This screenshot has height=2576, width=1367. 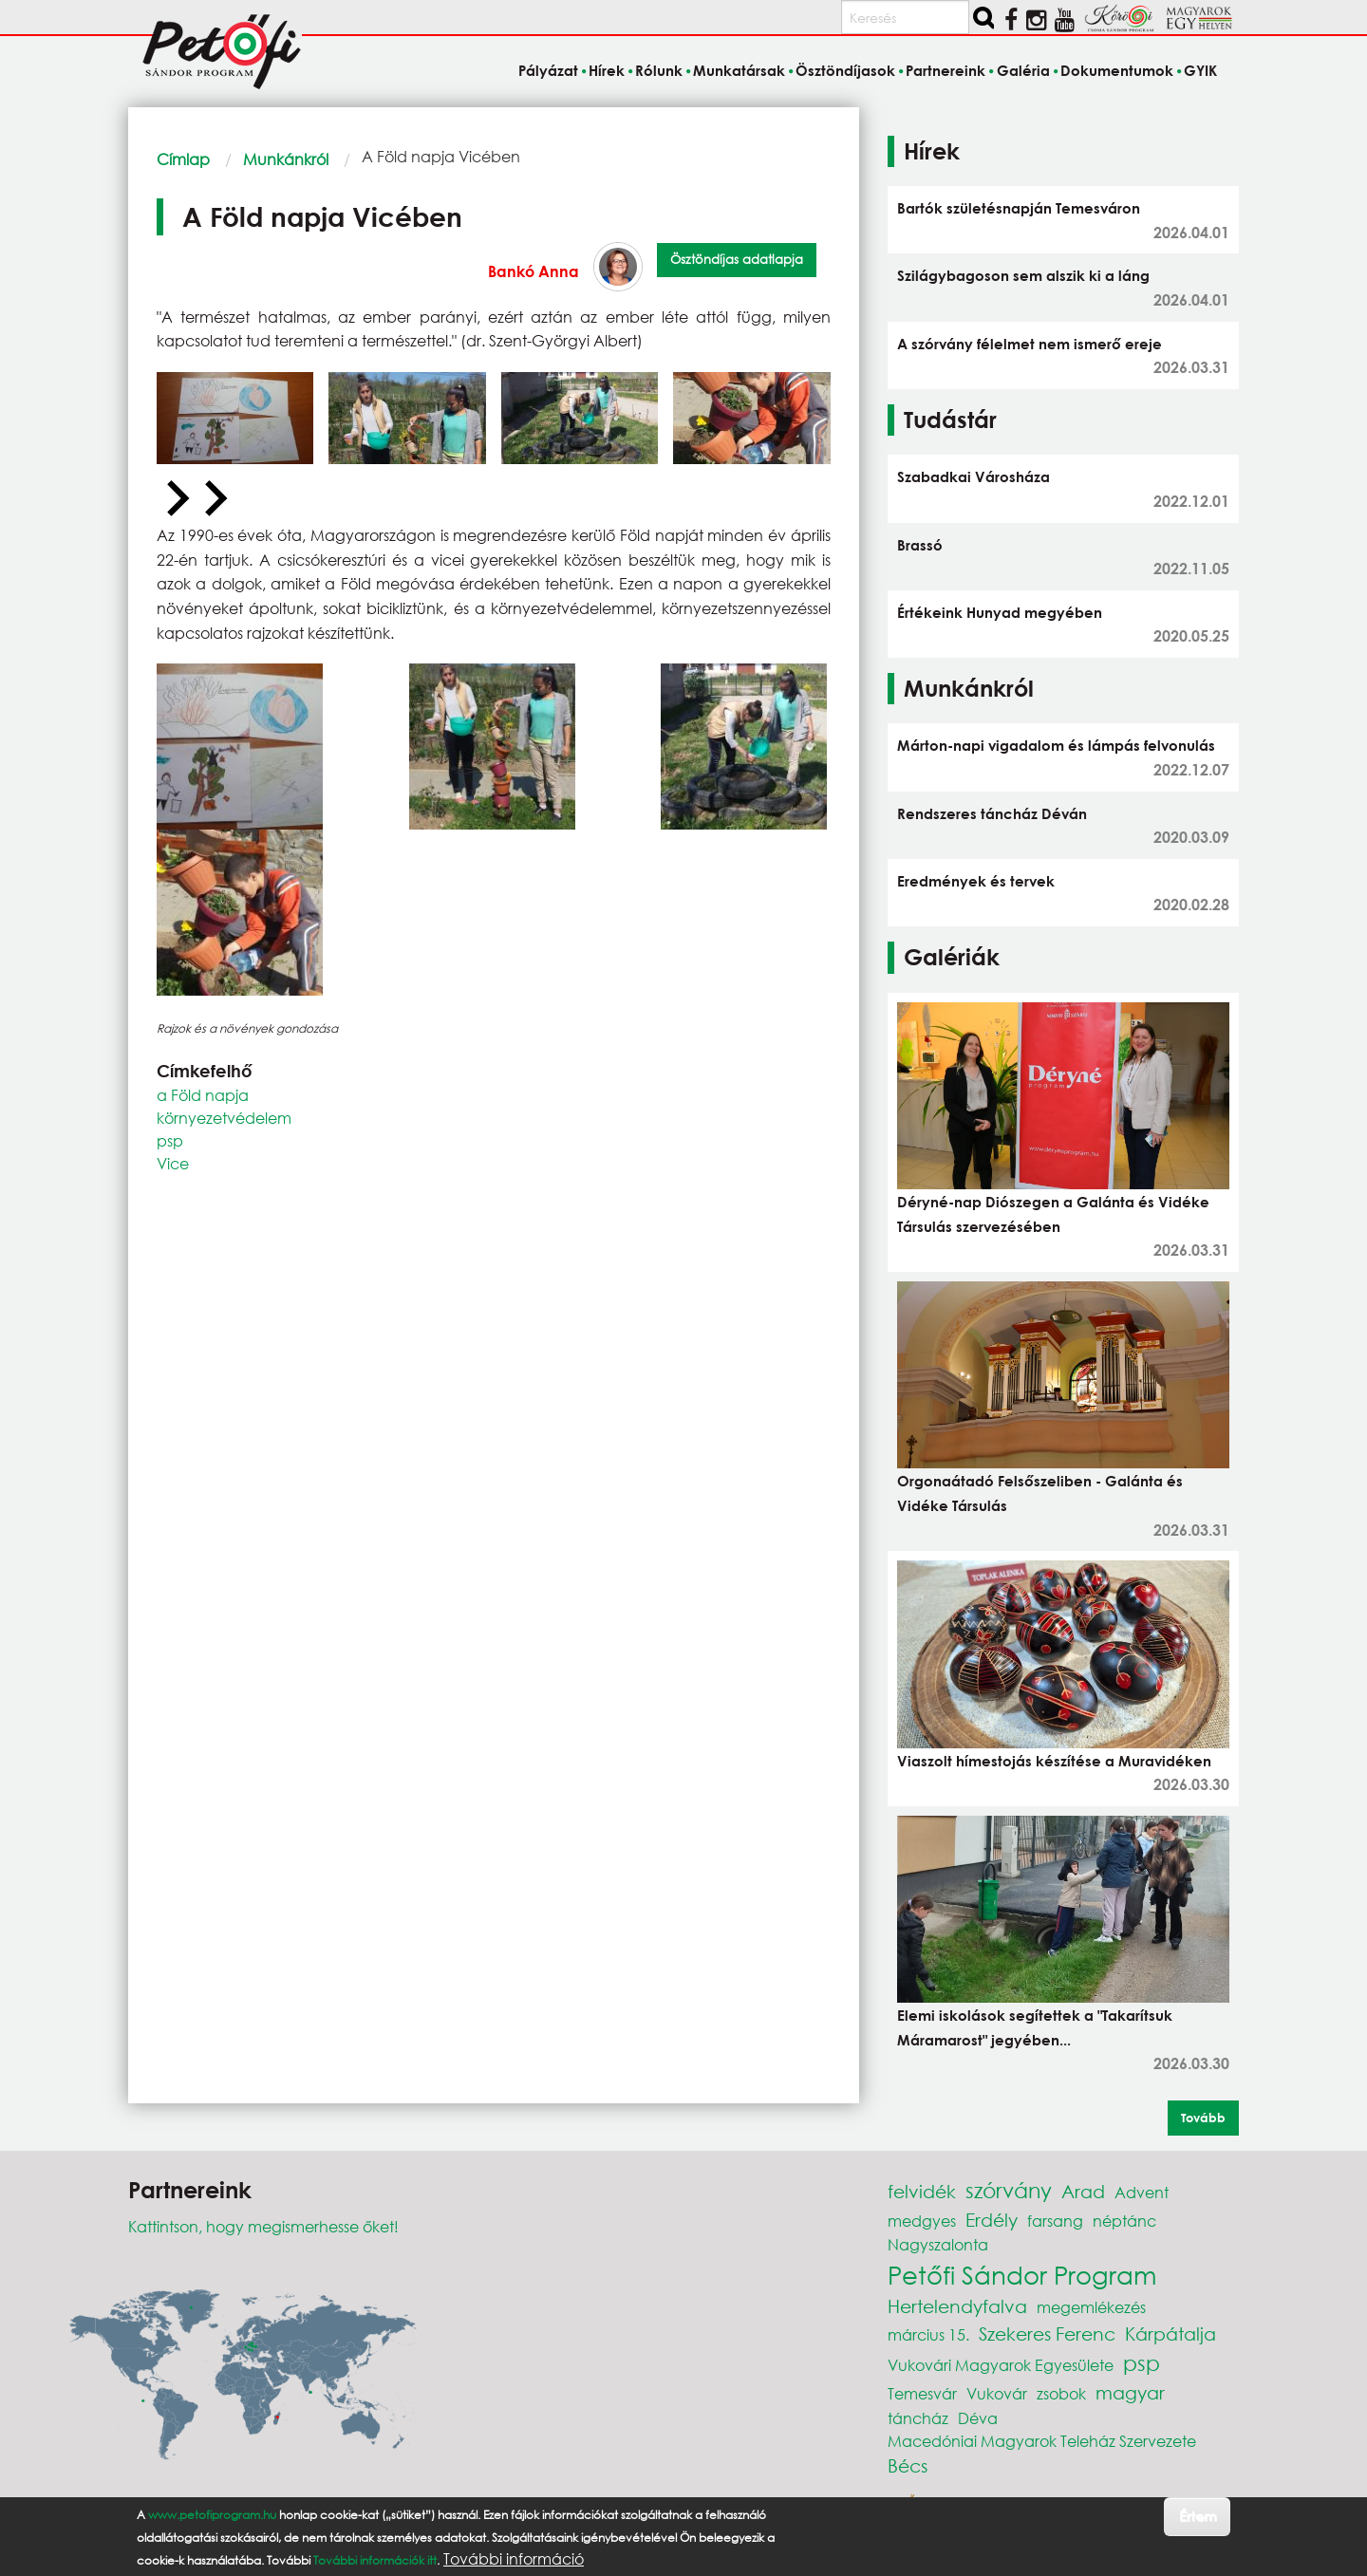 What do you see at coordinates (922, 2393) in the screenshot?
I see `Temesvár` at bounding box center [922, 2393].